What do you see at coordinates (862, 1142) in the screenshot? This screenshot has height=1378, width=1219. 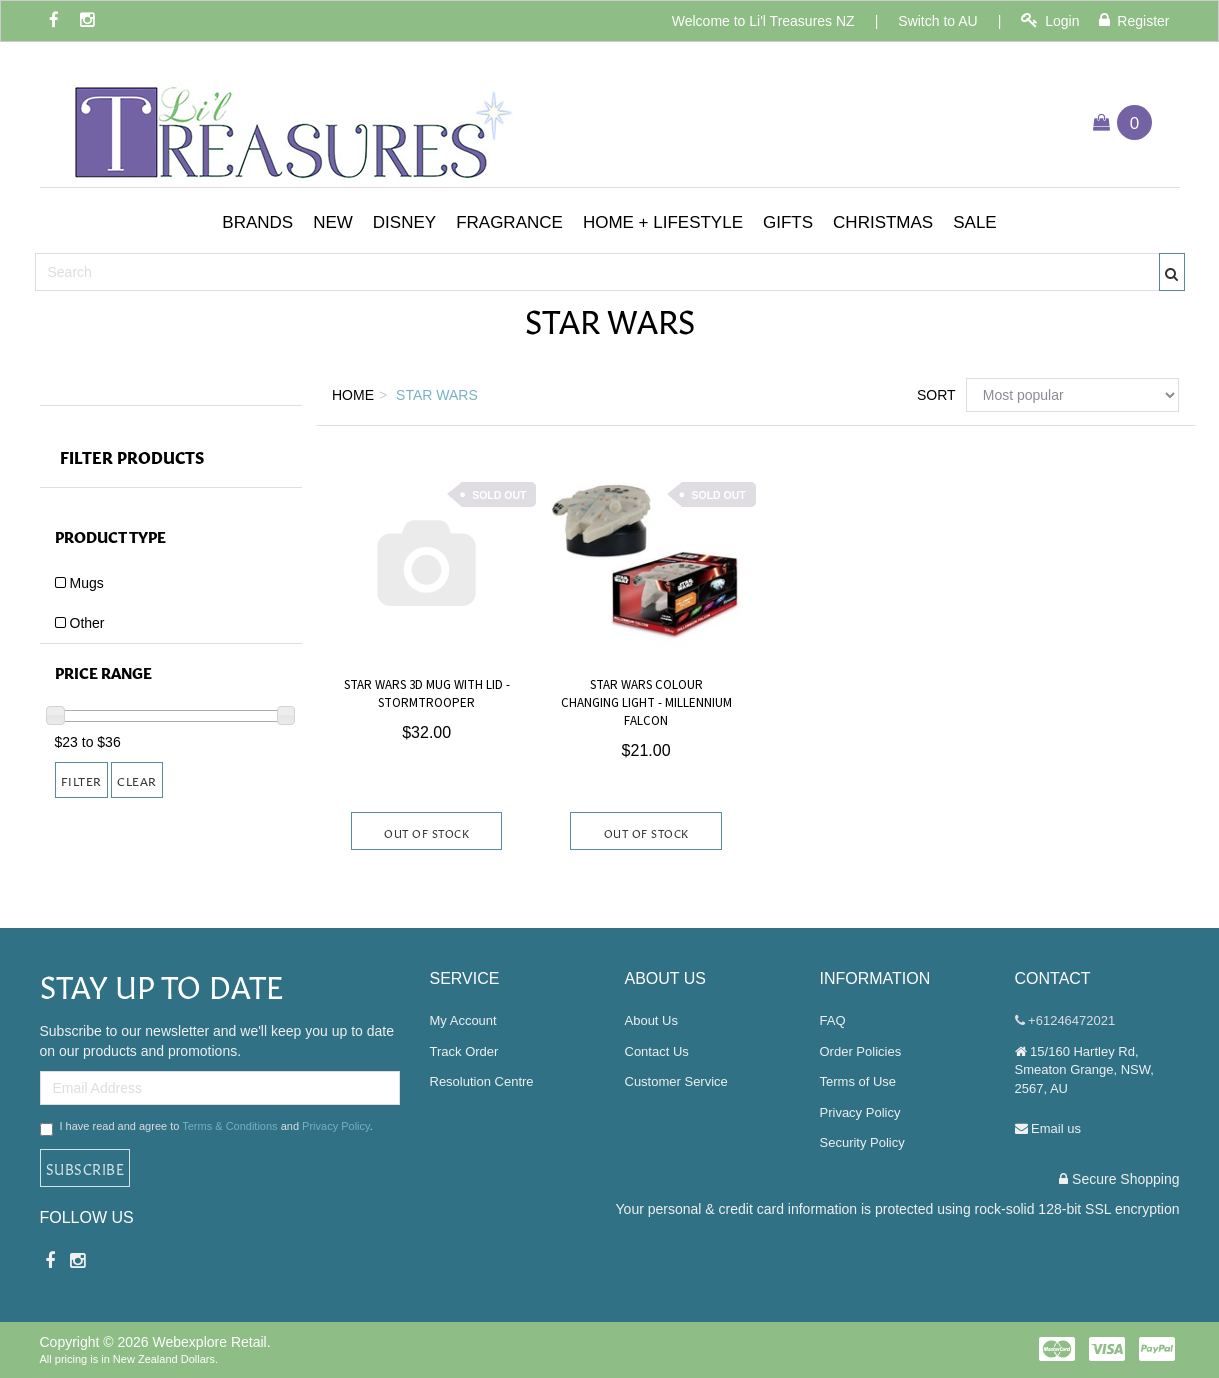 I see `Security Policy` at bounding box center [862, 1142].